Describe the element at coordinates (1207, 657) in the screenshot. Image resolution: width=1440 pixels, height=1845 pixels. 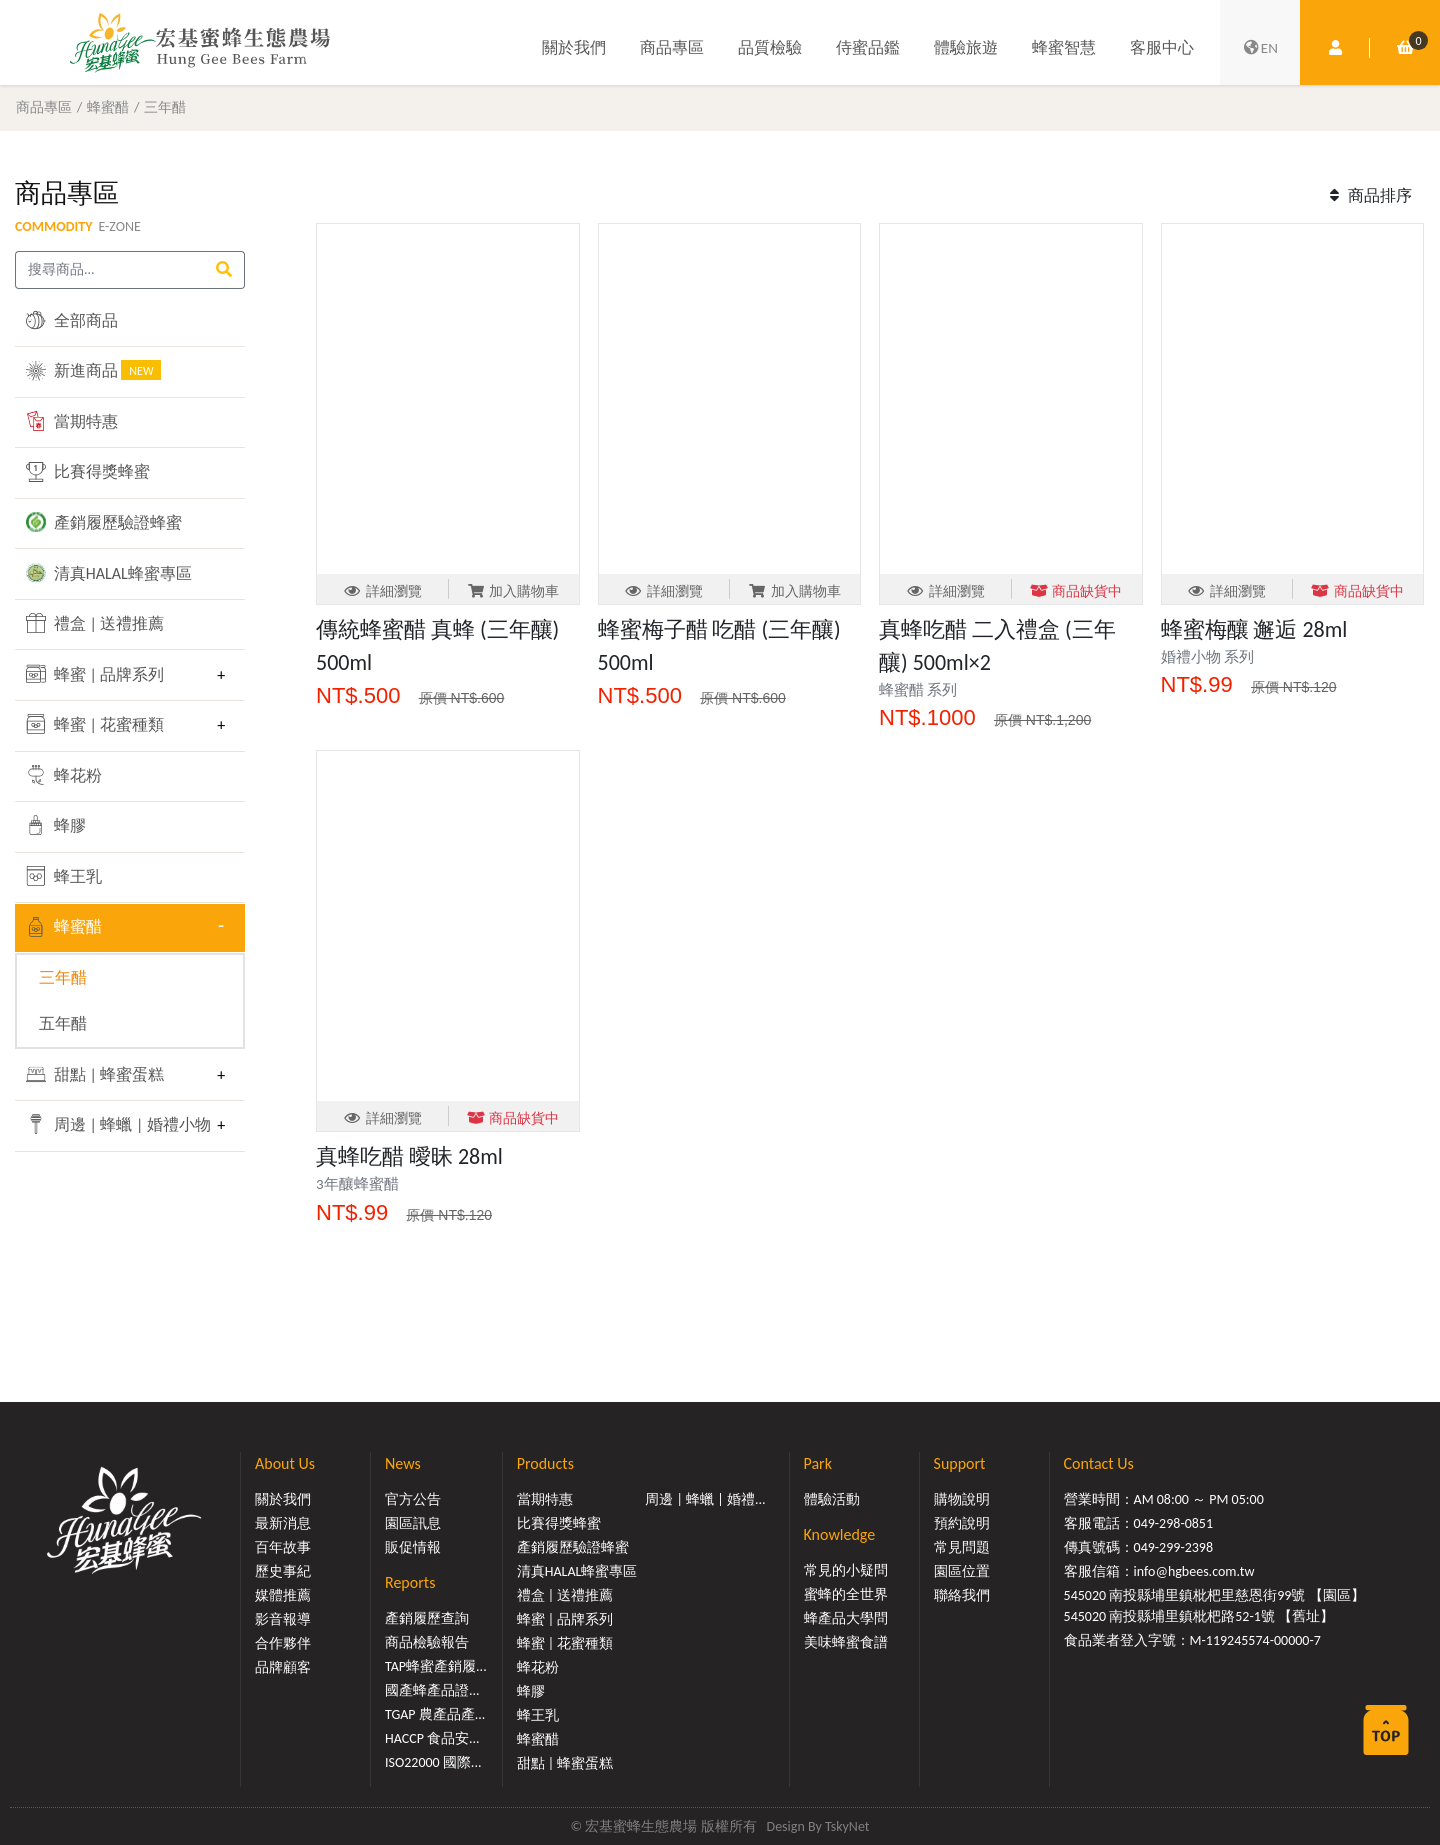
I see `婚禮小物 系列` at that location.